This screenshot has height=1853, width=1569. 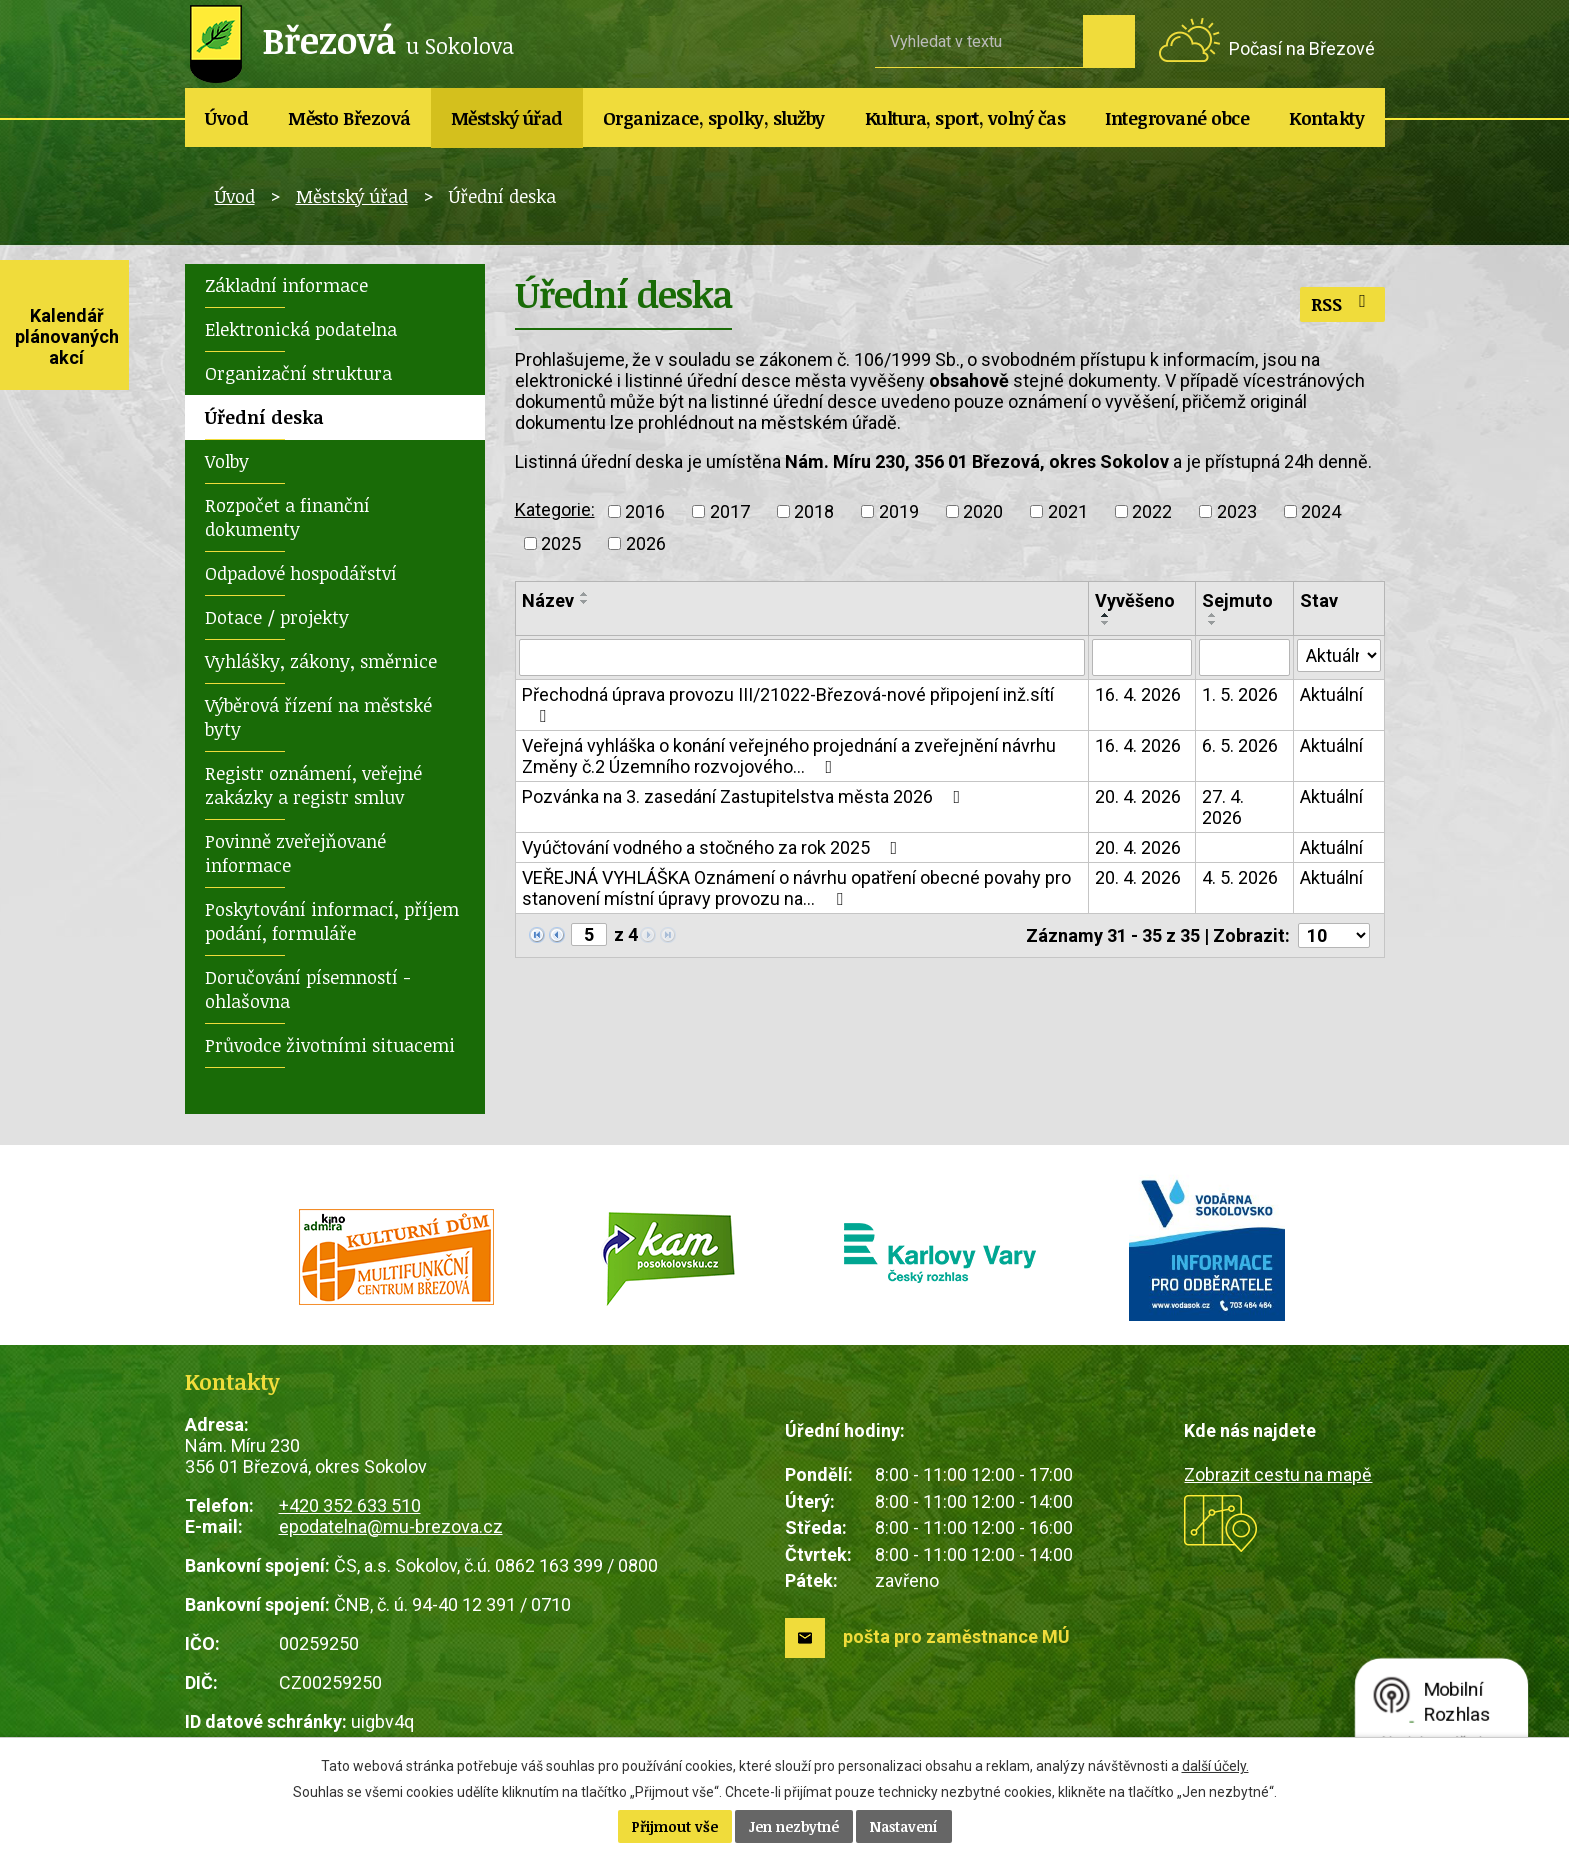 I want to click on 2023, so click(x=1237, y=511).